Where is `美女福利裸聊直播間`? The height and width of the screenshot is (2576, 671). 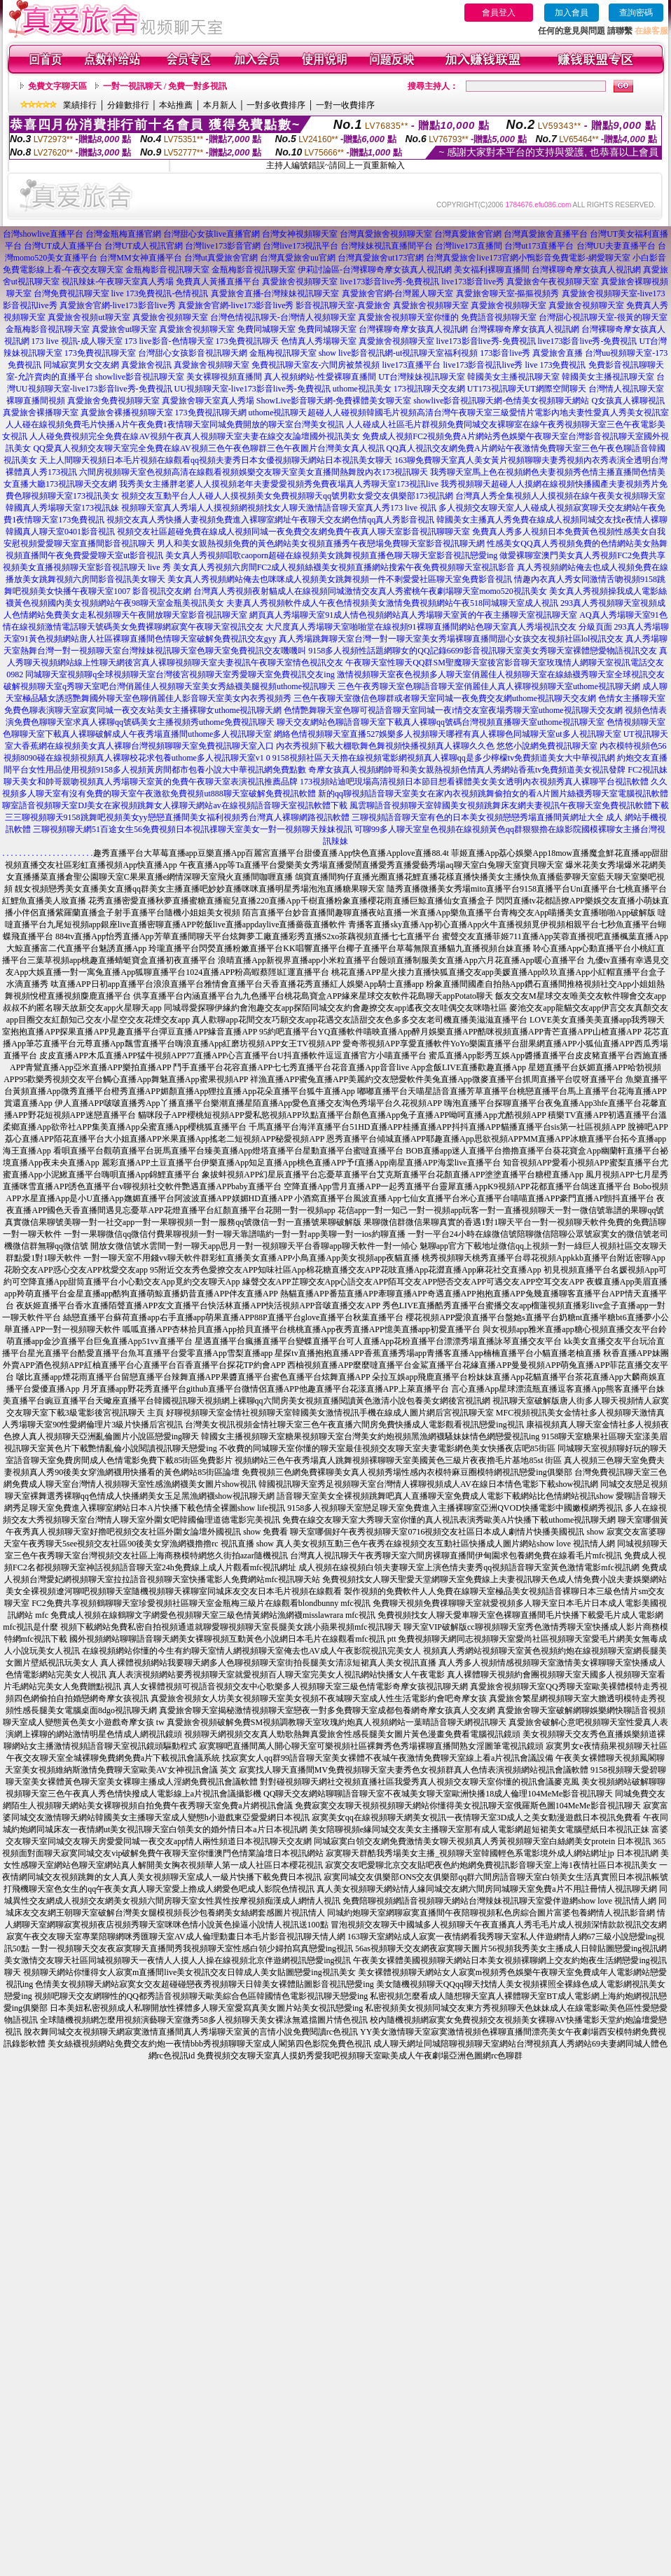 美女福利裸聊直播間 is located at coordinates (492, 270).